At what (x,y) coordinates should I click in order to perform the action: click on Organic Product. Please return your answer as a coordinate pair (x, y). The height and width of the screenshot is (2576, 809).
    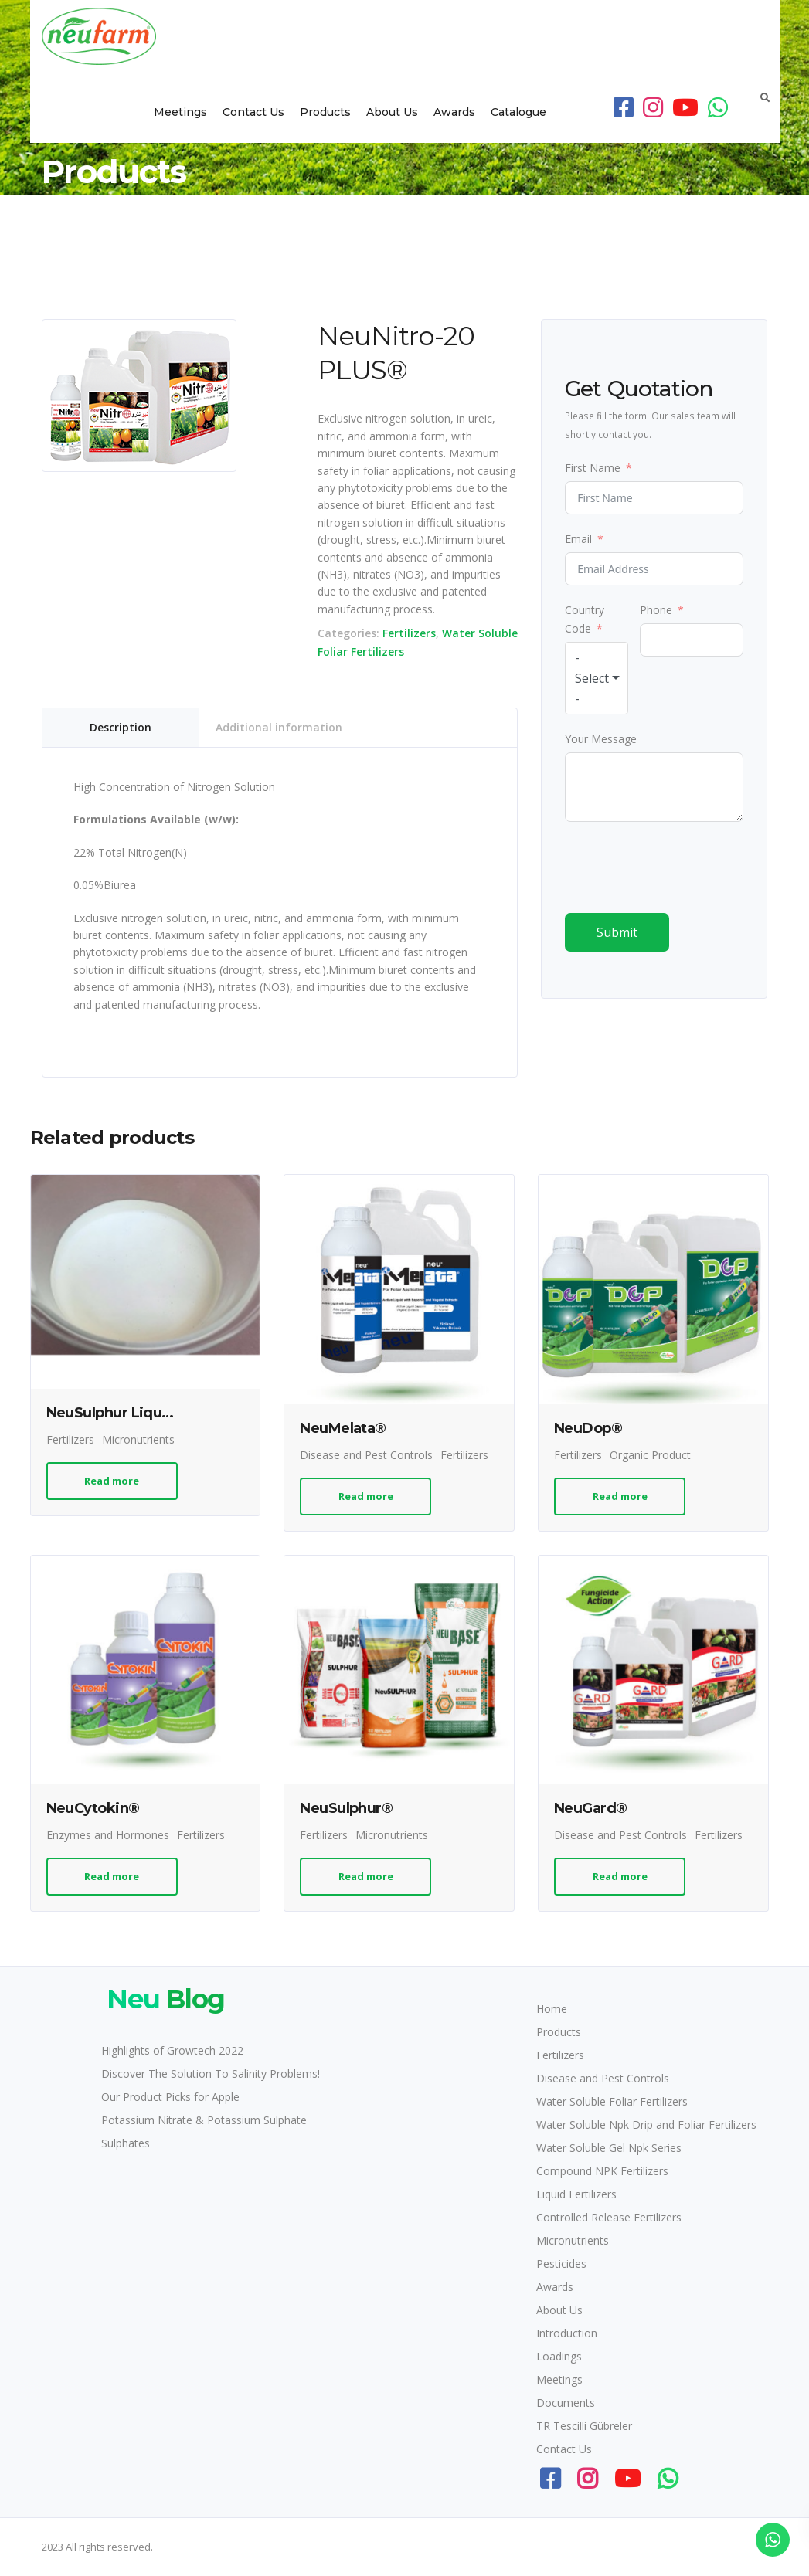
    Looking at the image, I should click on (650, 1455).